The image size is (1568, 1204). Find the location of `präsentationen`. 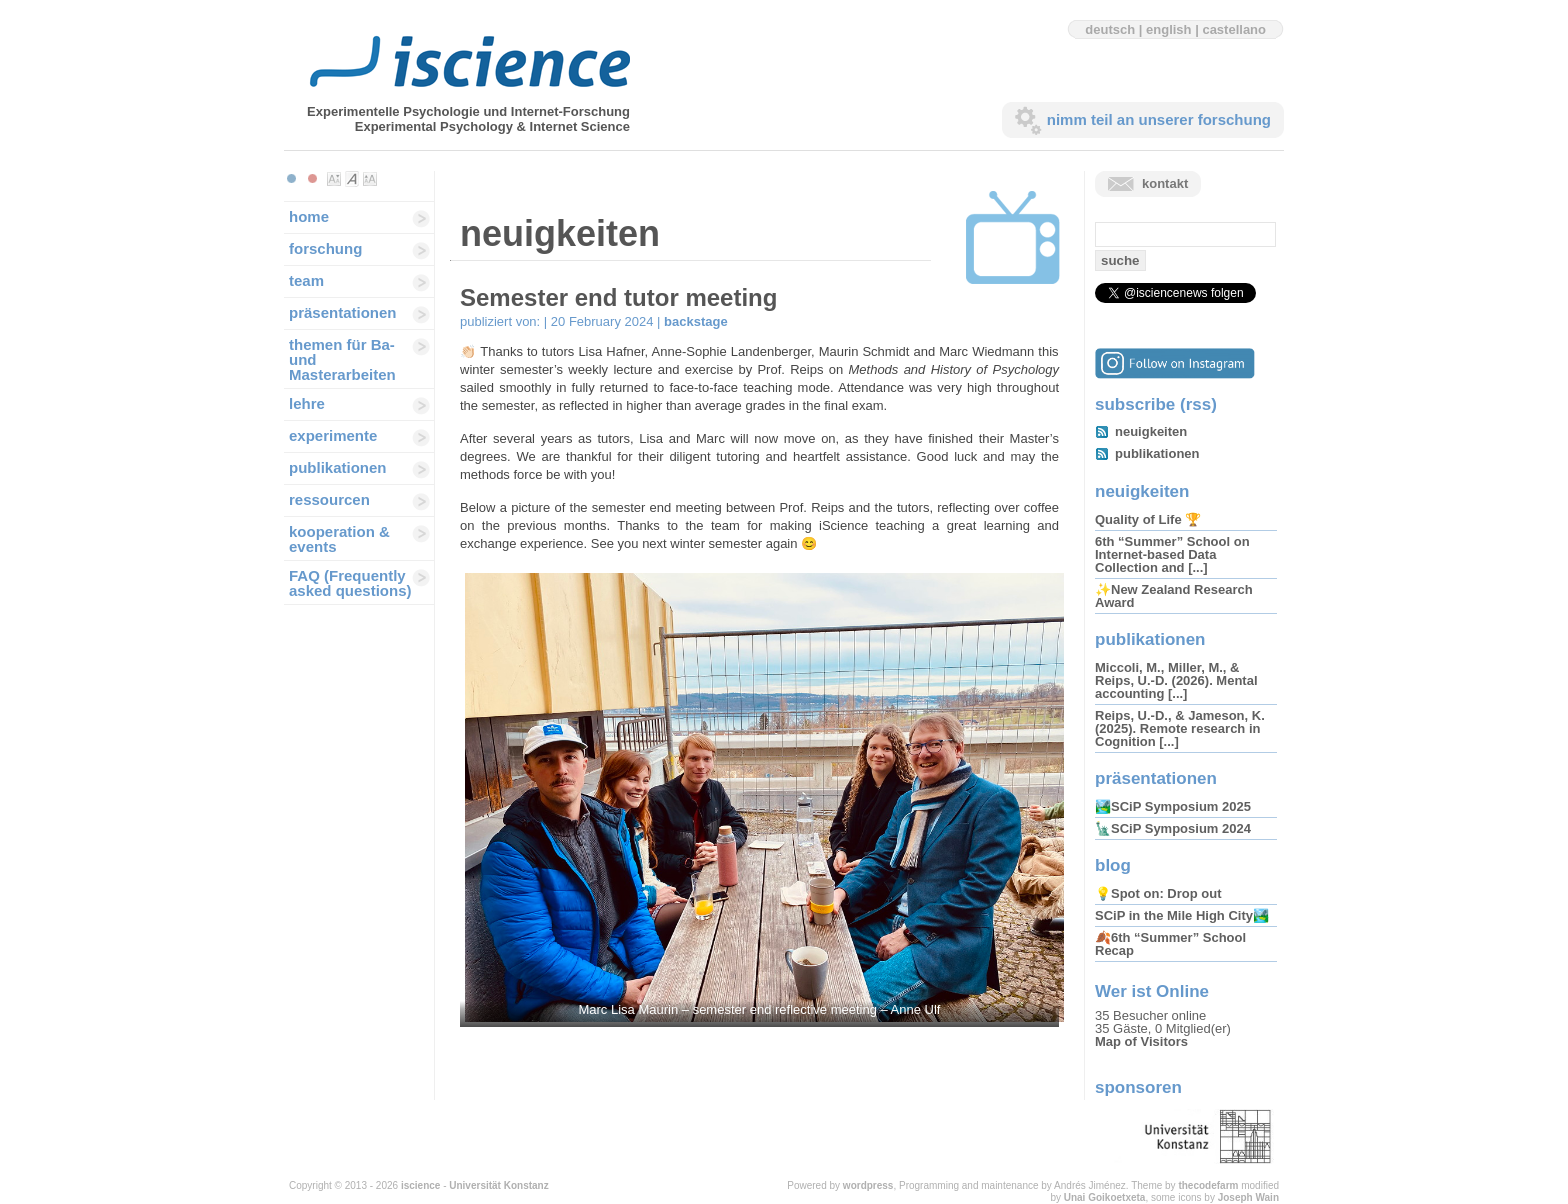

präsentationen is located at coordinates (343, 312).